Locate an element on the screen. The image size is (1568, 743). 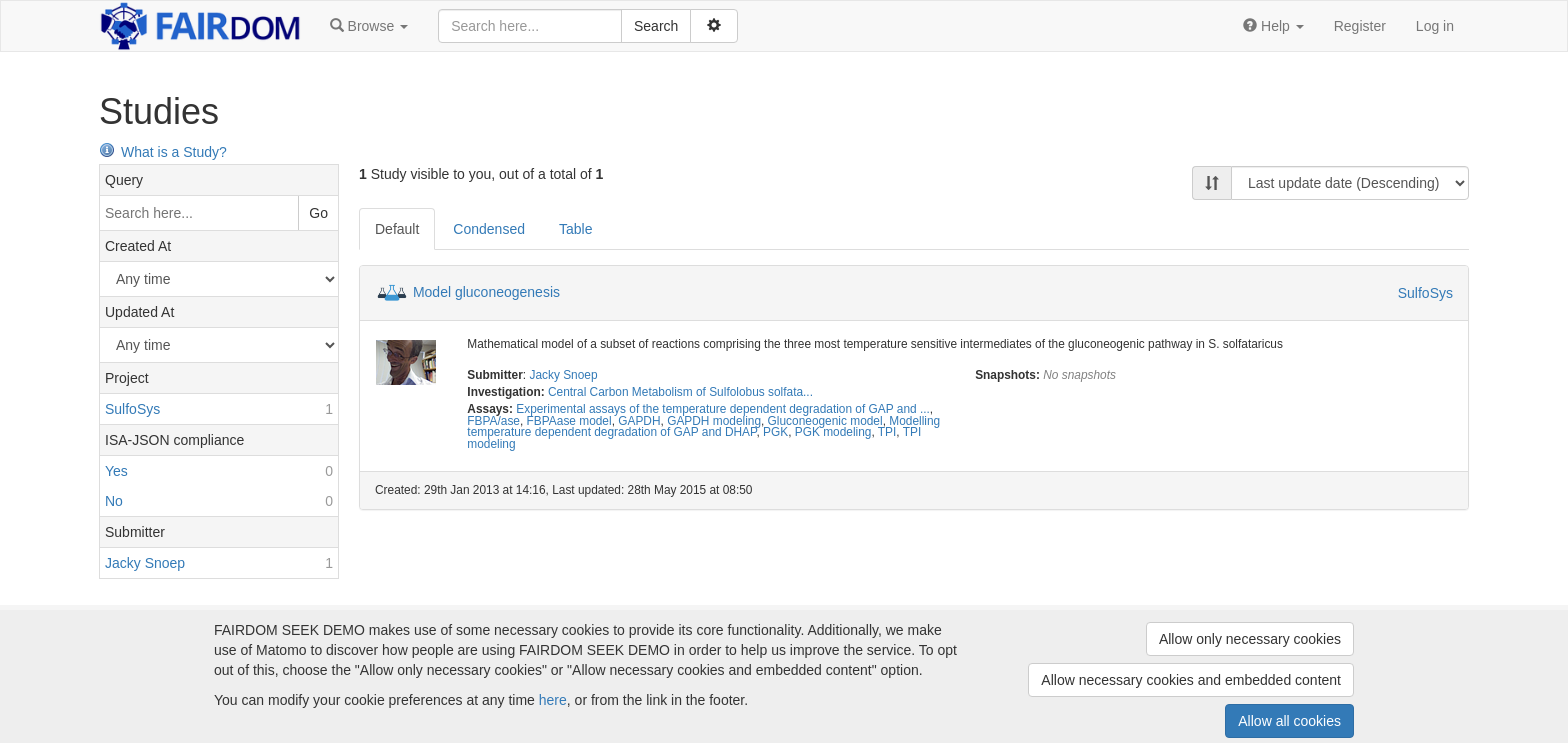
Allow only necessary cookies is located at coordinates (1250, 639).